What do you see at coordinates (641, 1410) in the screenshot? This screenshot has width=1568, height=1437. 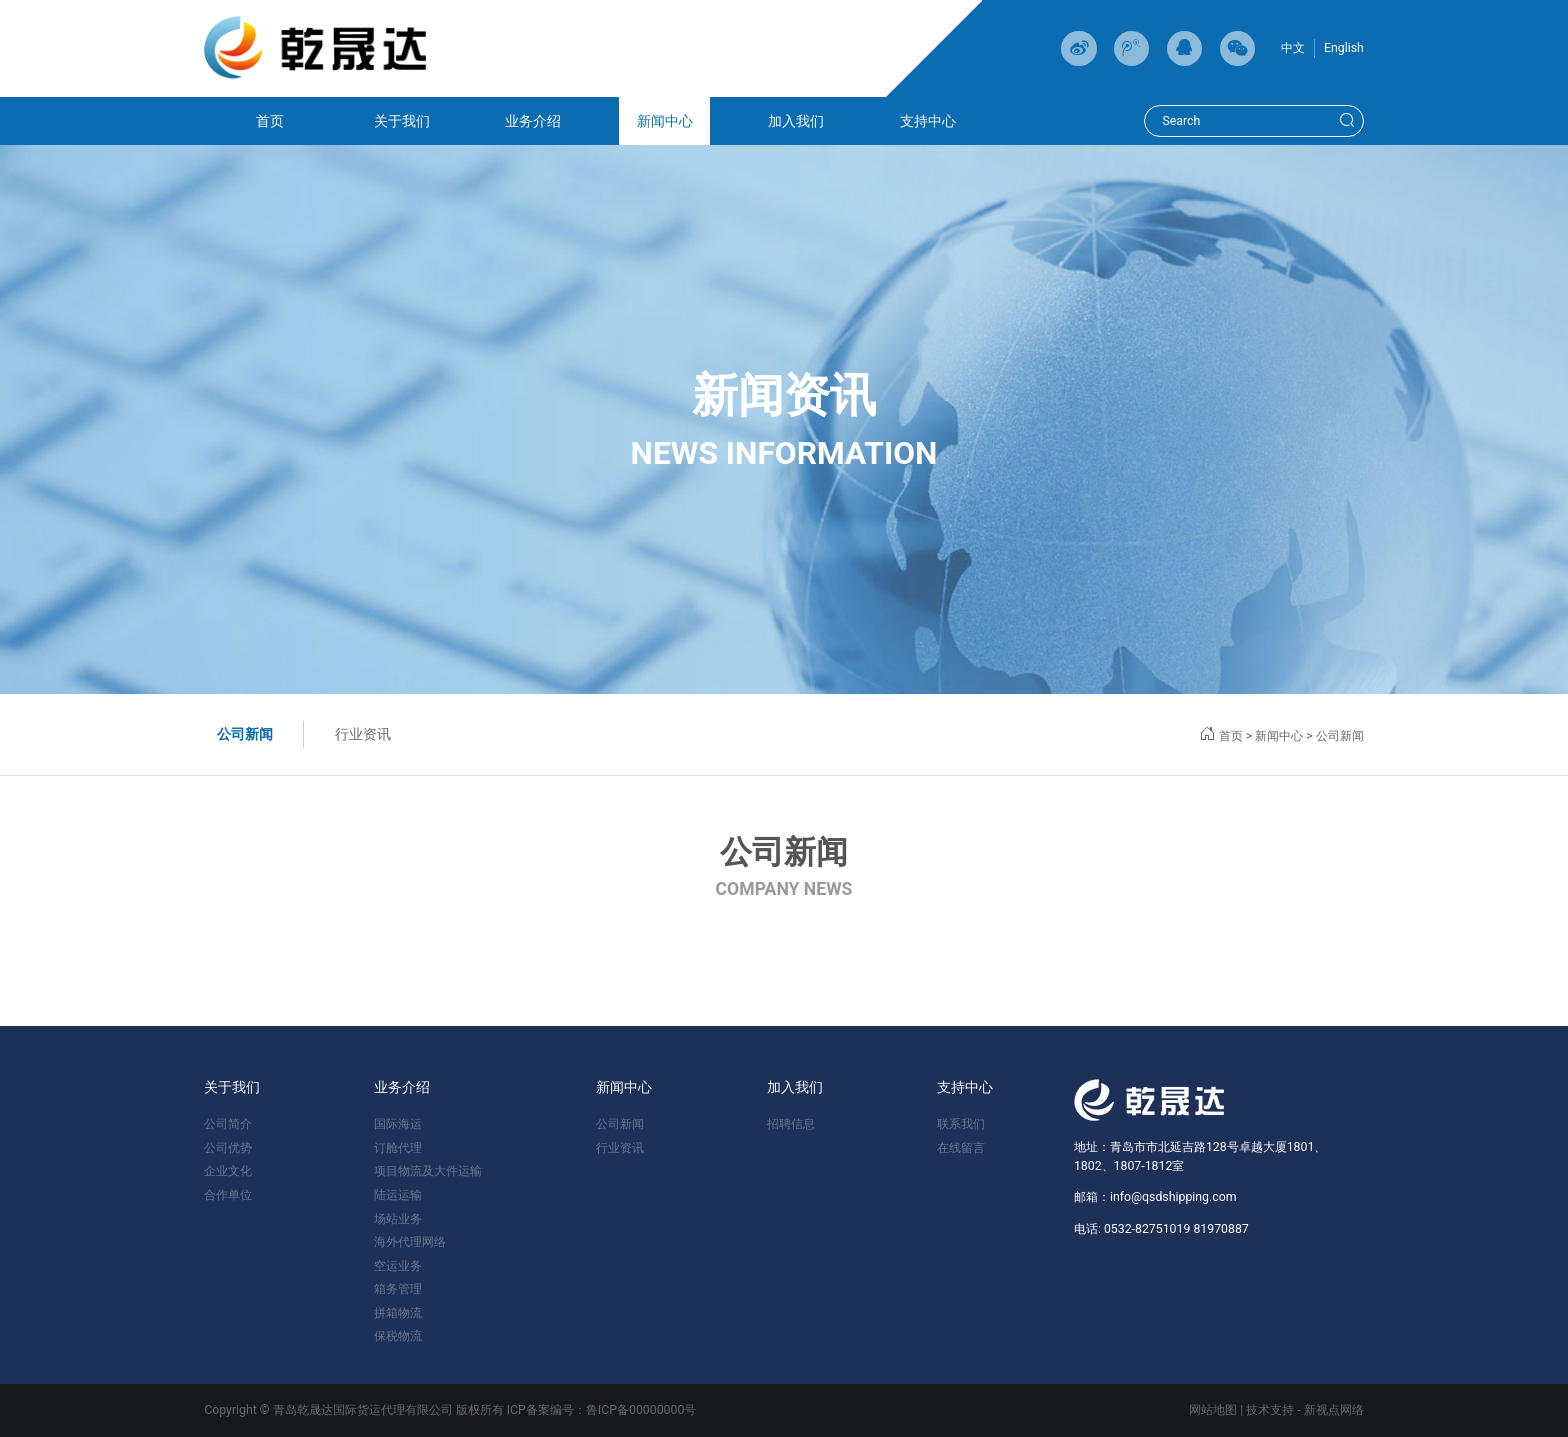 I see `鲁ICP备00000000号` at bounding box center [641, 1410].